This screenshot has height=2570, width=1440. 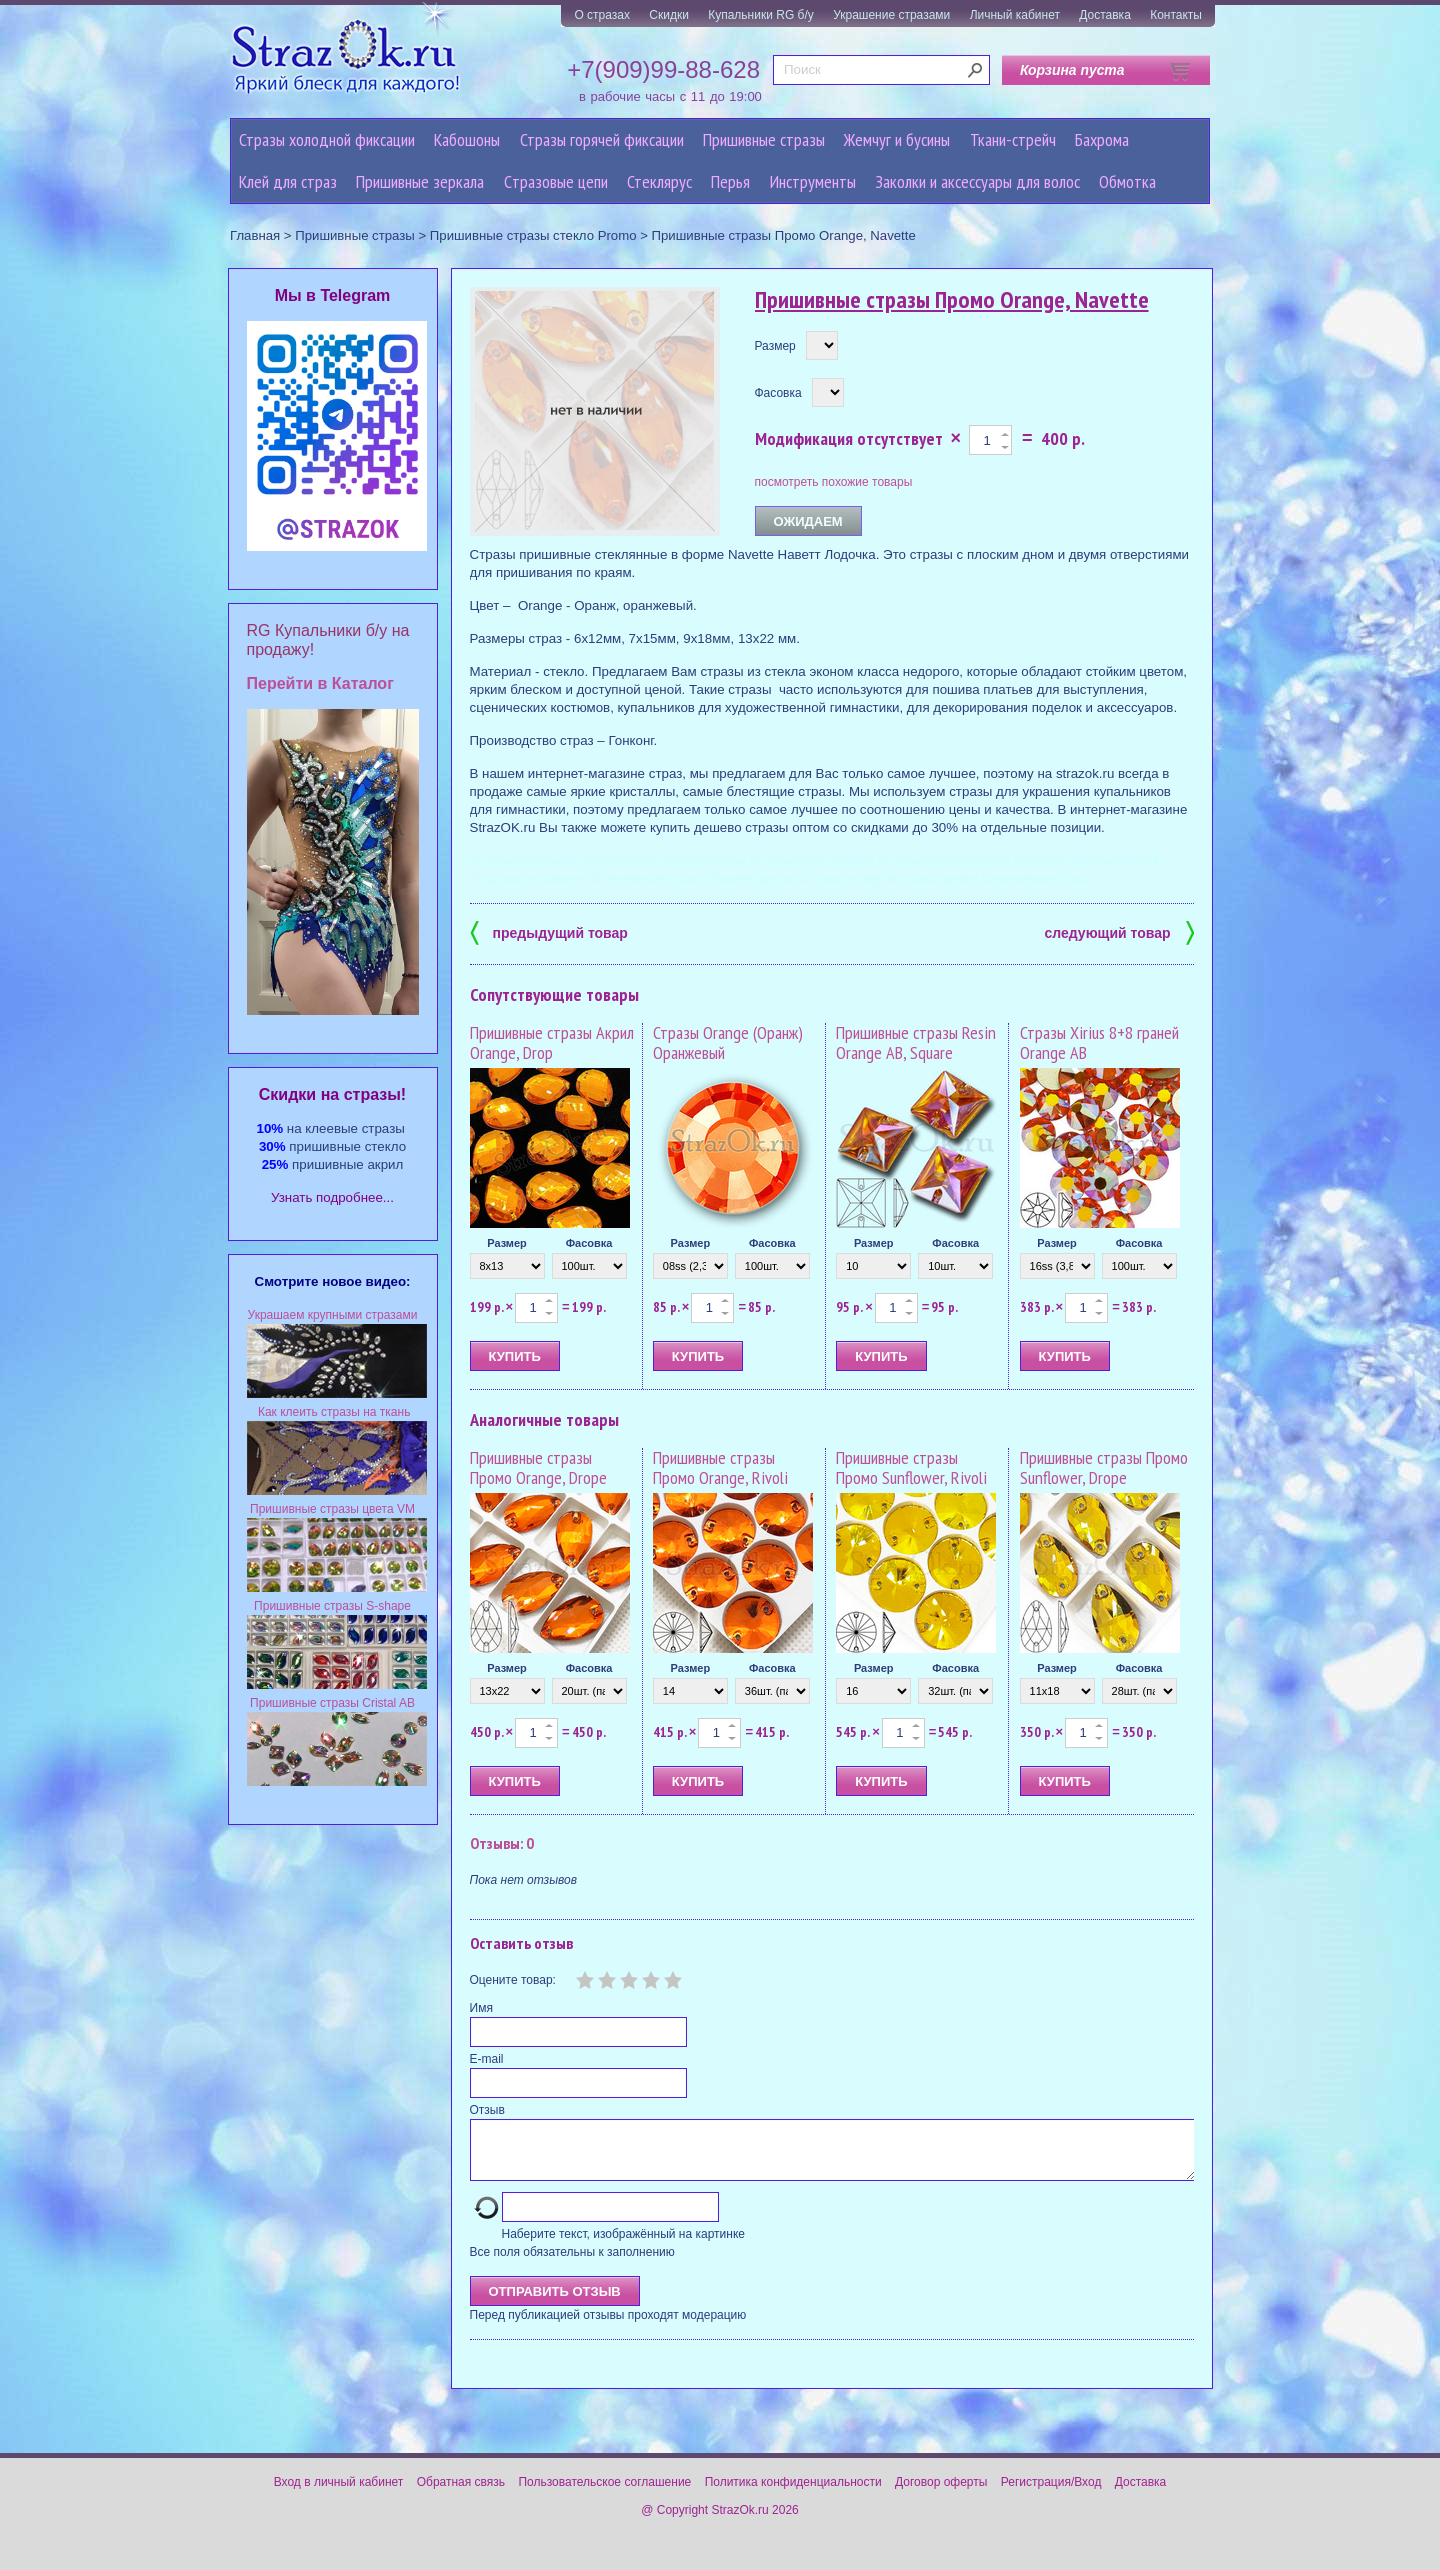 What do you see at coordinates (1104, 1467) in the screenshot?
I see `Пришивные стразы Промо Sunflower, Drope` at bounding box center [1104, 1467].